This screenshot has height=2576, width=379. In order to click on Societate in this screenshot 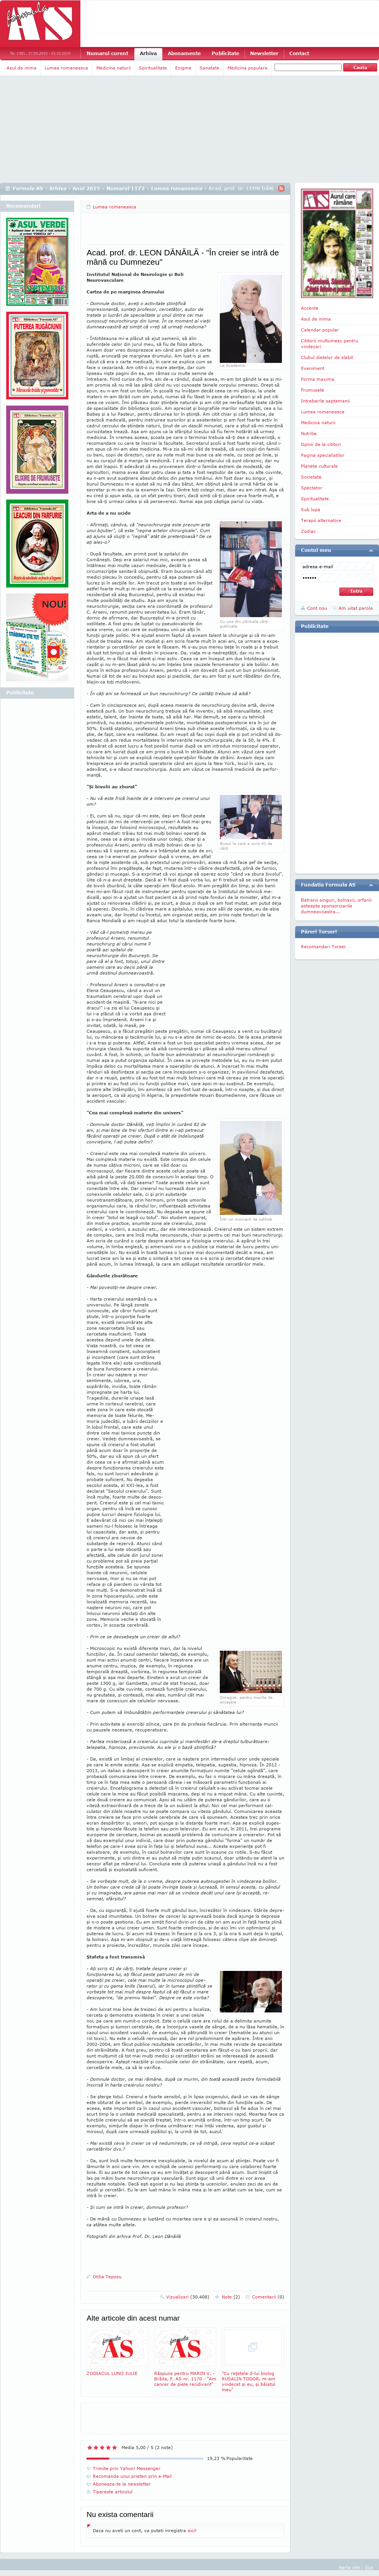, I will do `click(311, 476)`.